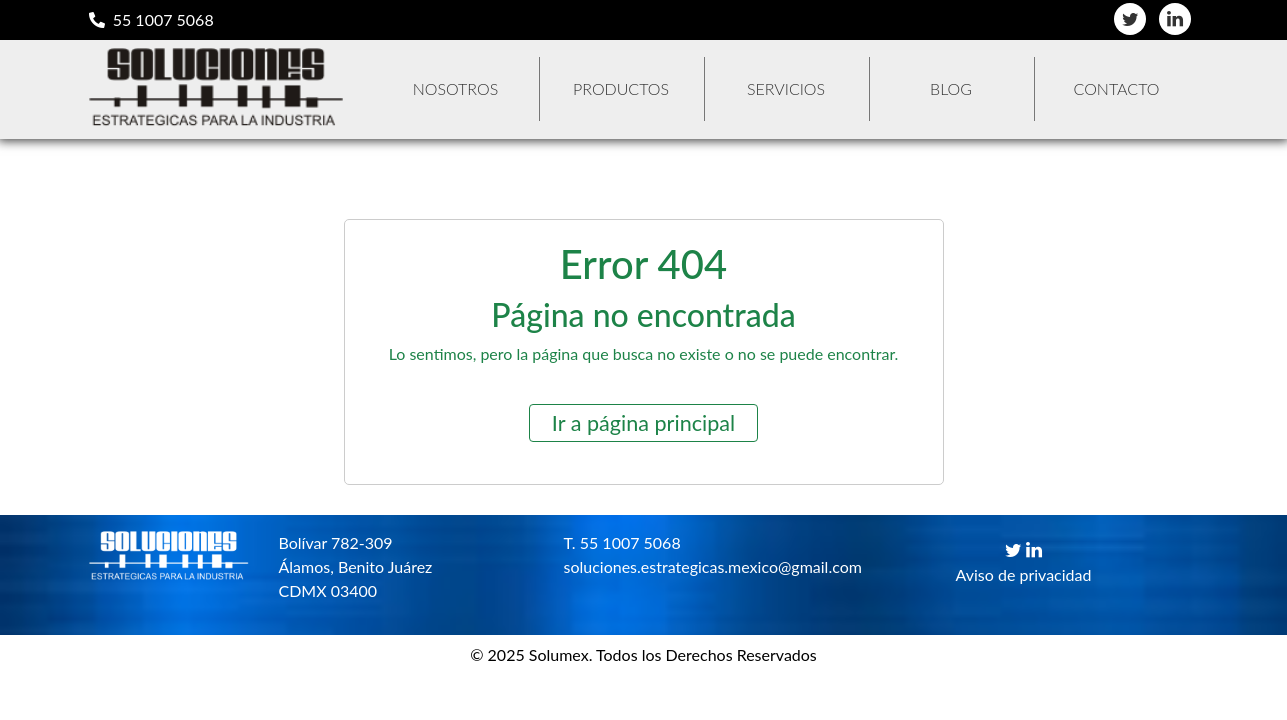  Describe the element at coordinates (786, 88) in the screenshot. I see `Servicios` at that location.